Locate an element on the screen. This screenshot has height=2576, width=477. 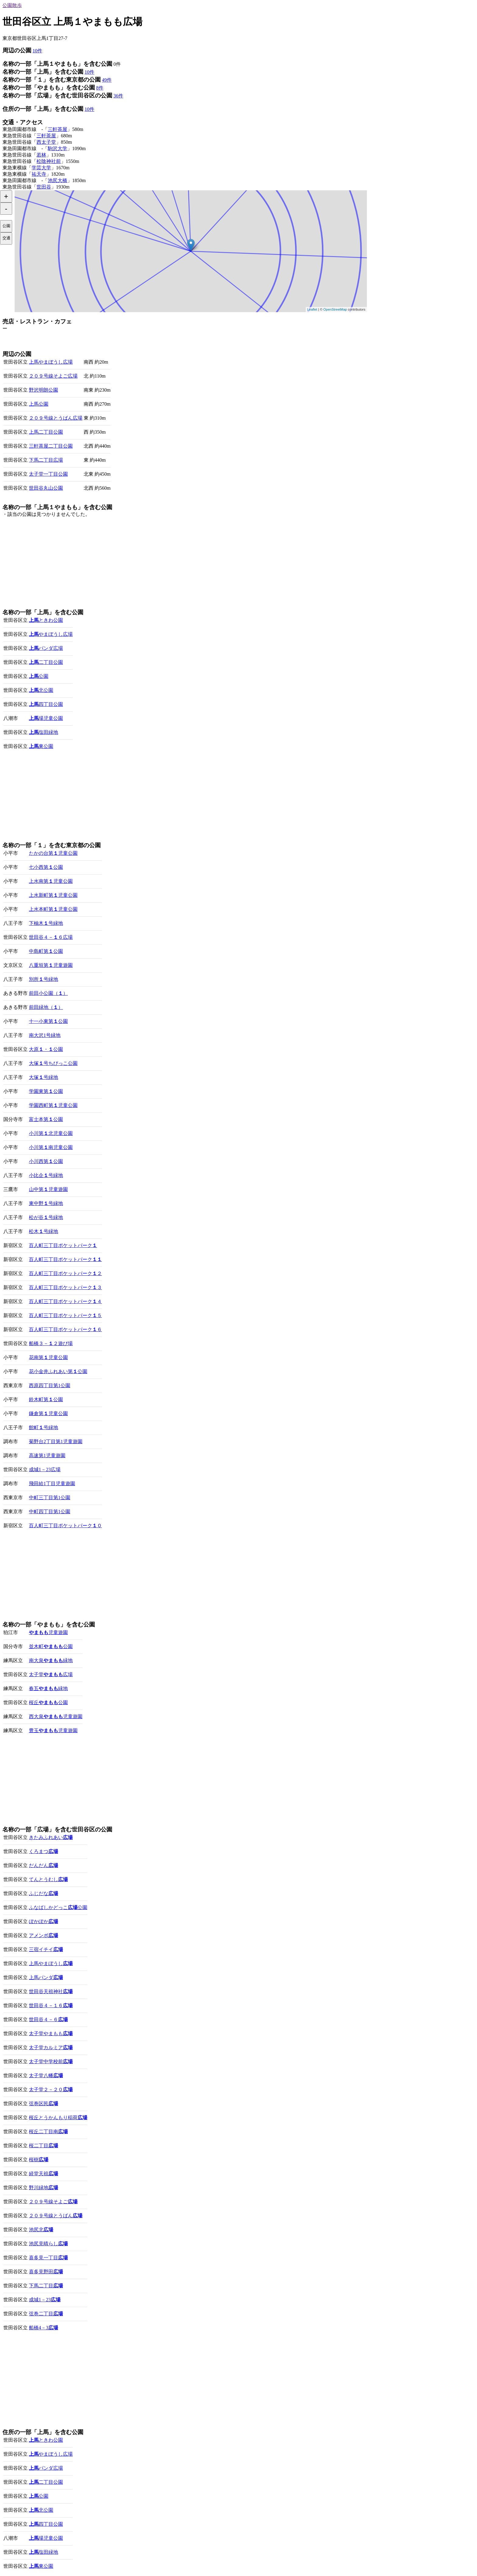
上水南第児童公園 is located at coordinates (51, 881).